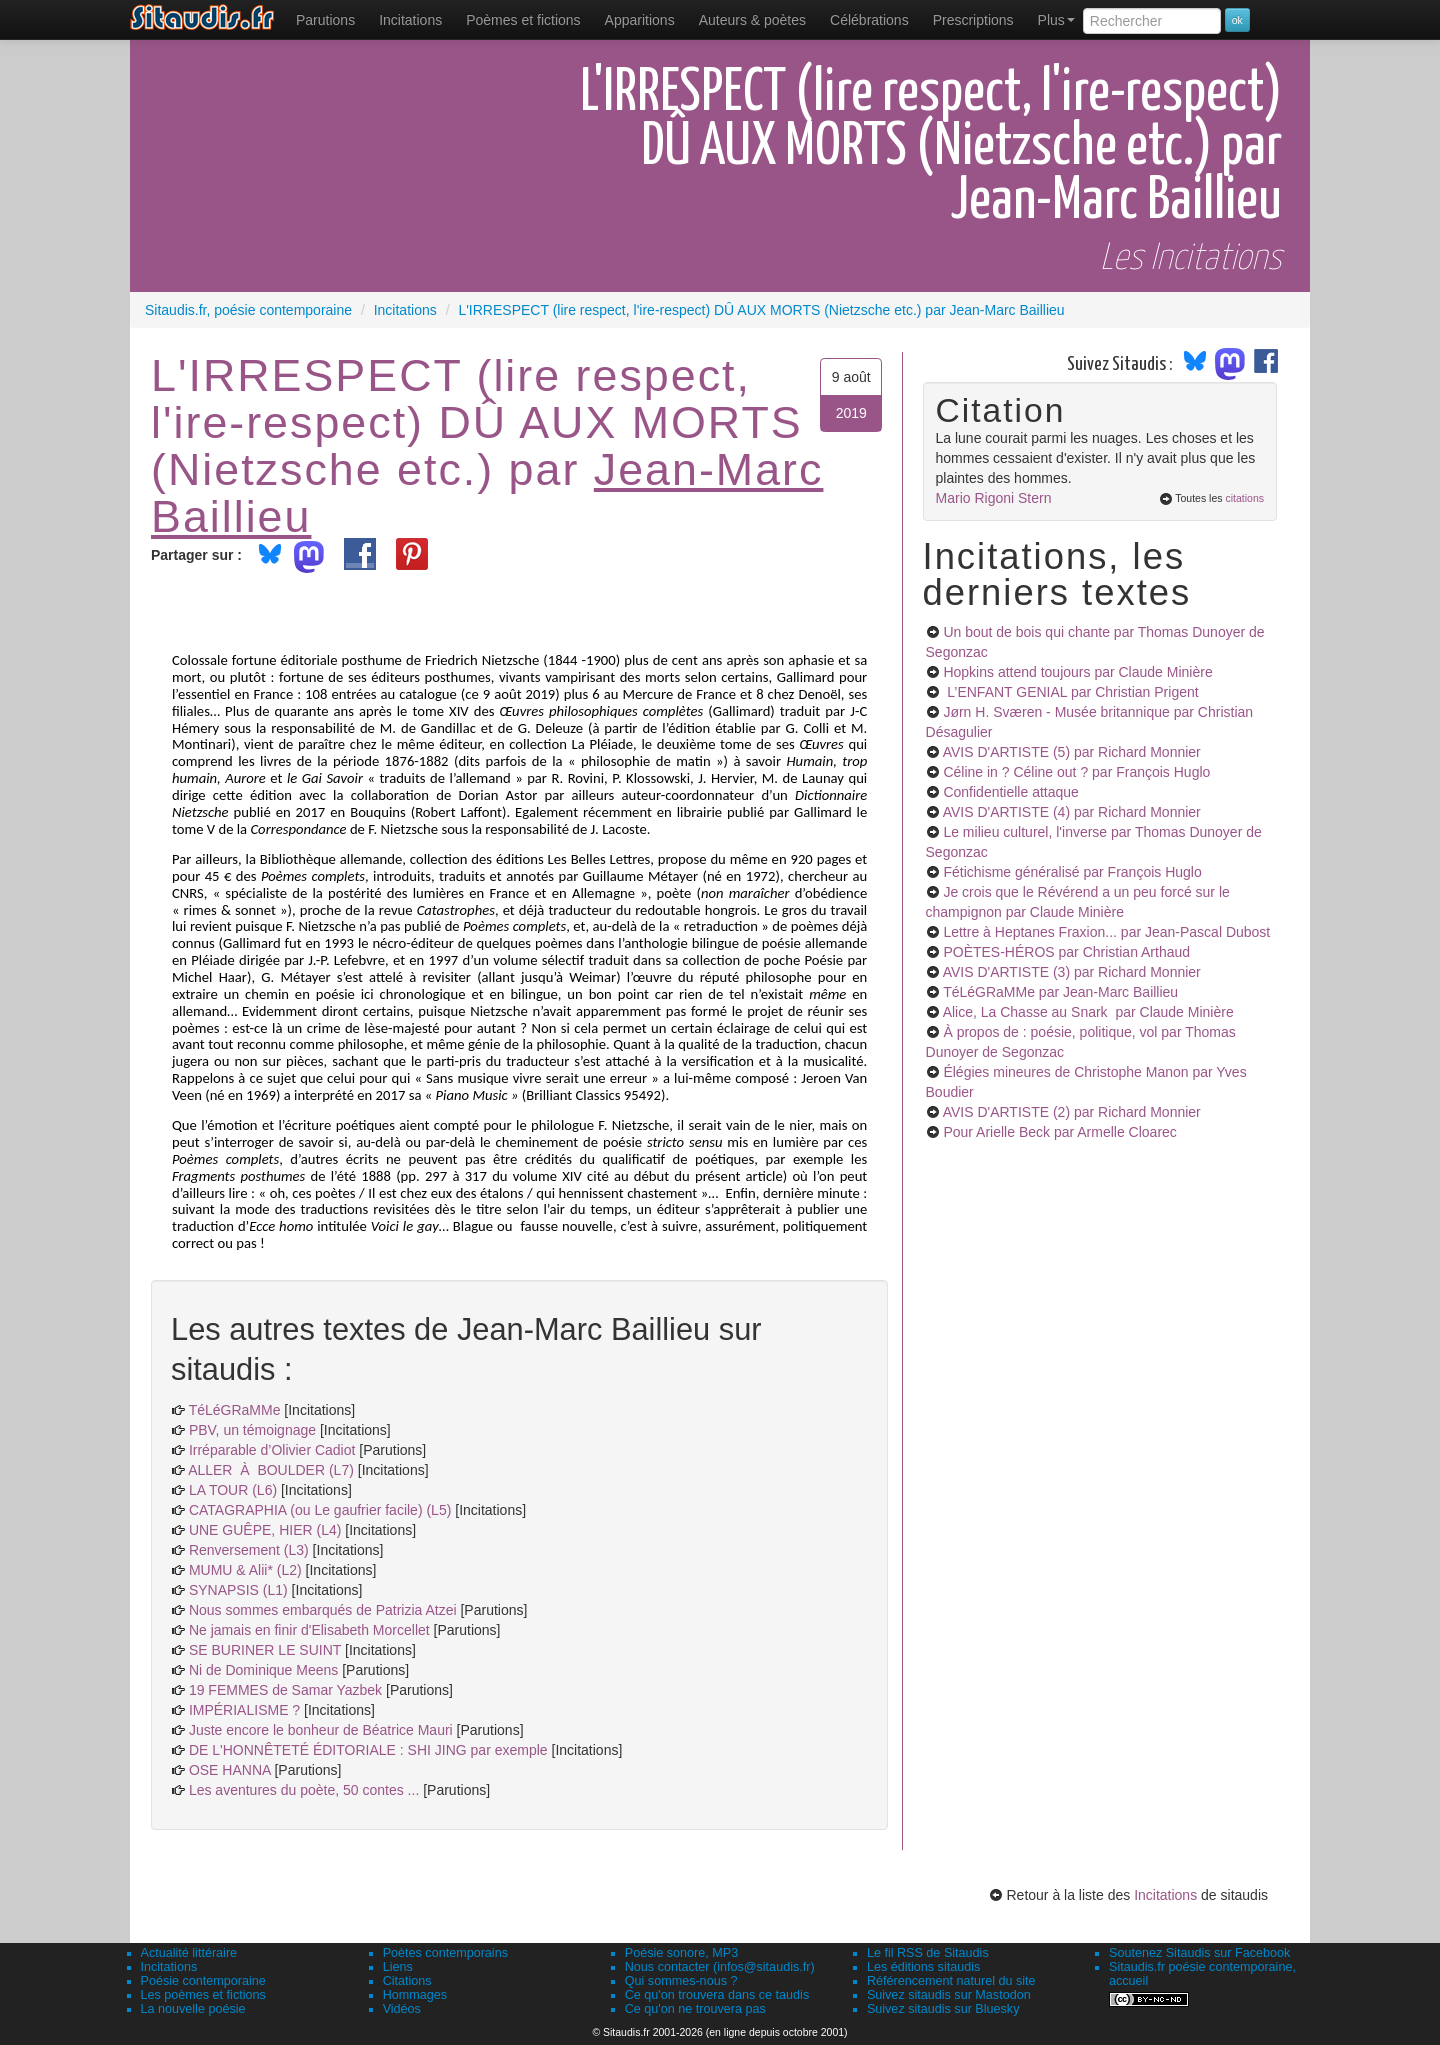 This screenshot has height=2045, width=1440. What do you see at coordinates (943, 2009) in the screenshot?
I see `Suivez sitaudis sur Bluesky` at bounding box center [943, 2009].